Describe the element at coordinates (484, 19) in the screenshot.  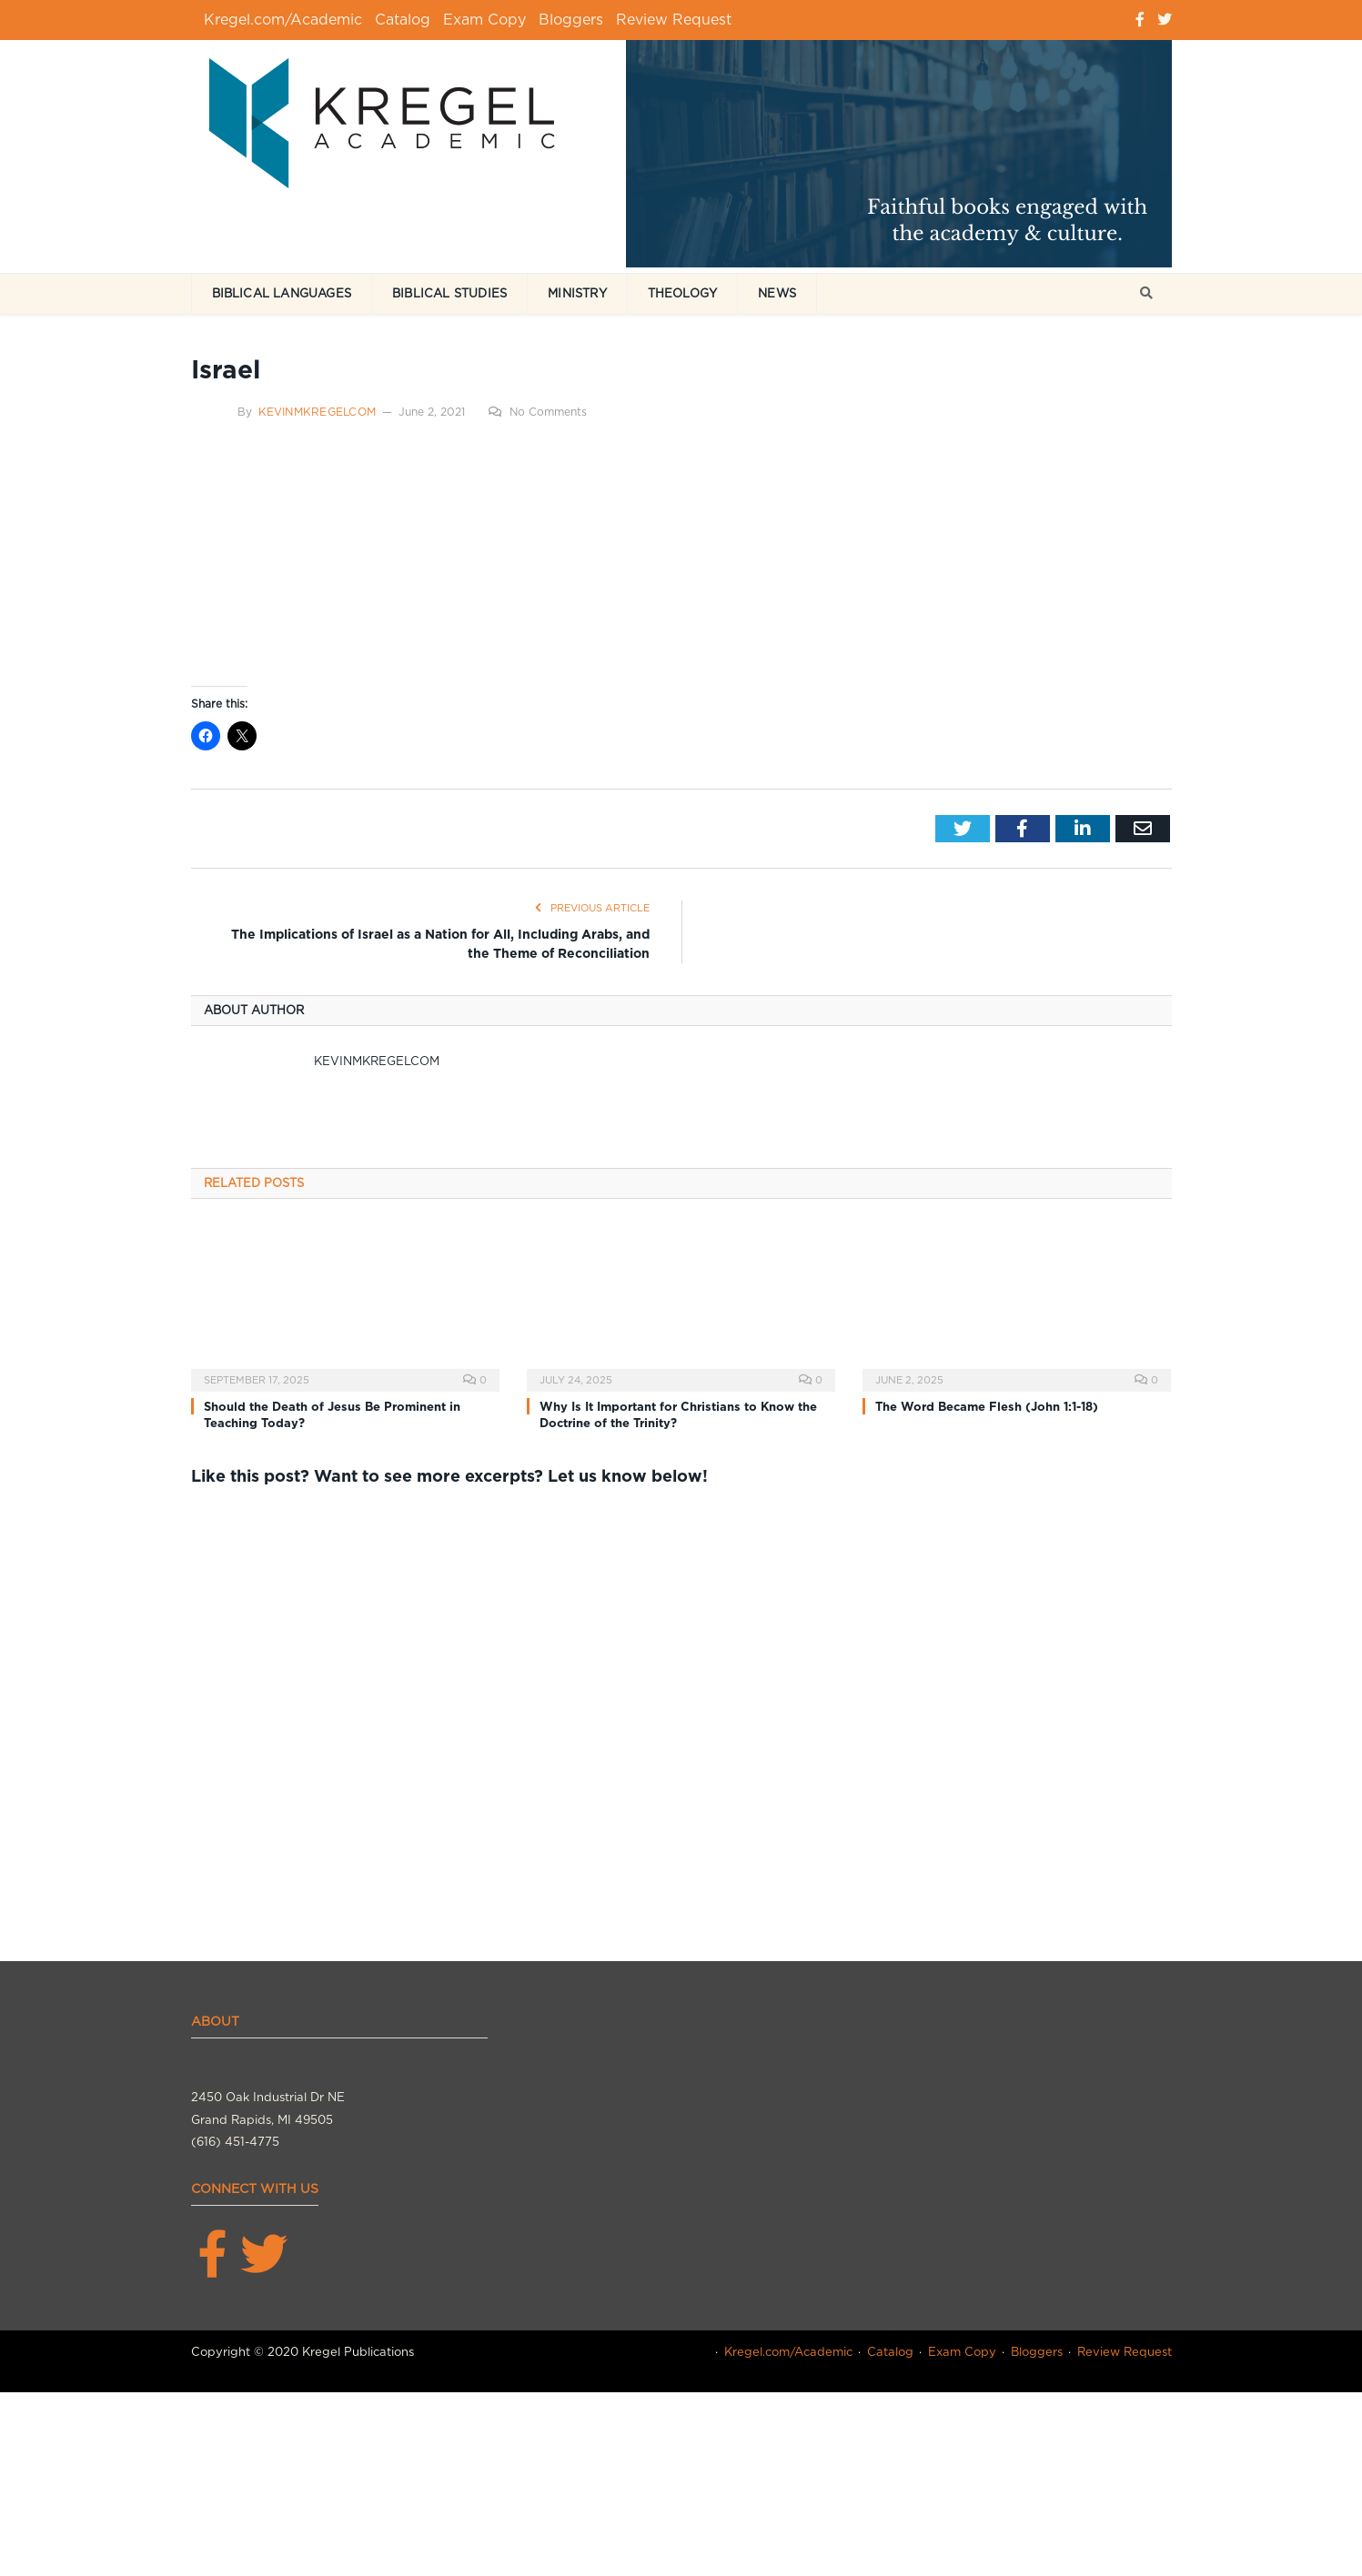
I see `Exam Copy` at that location.